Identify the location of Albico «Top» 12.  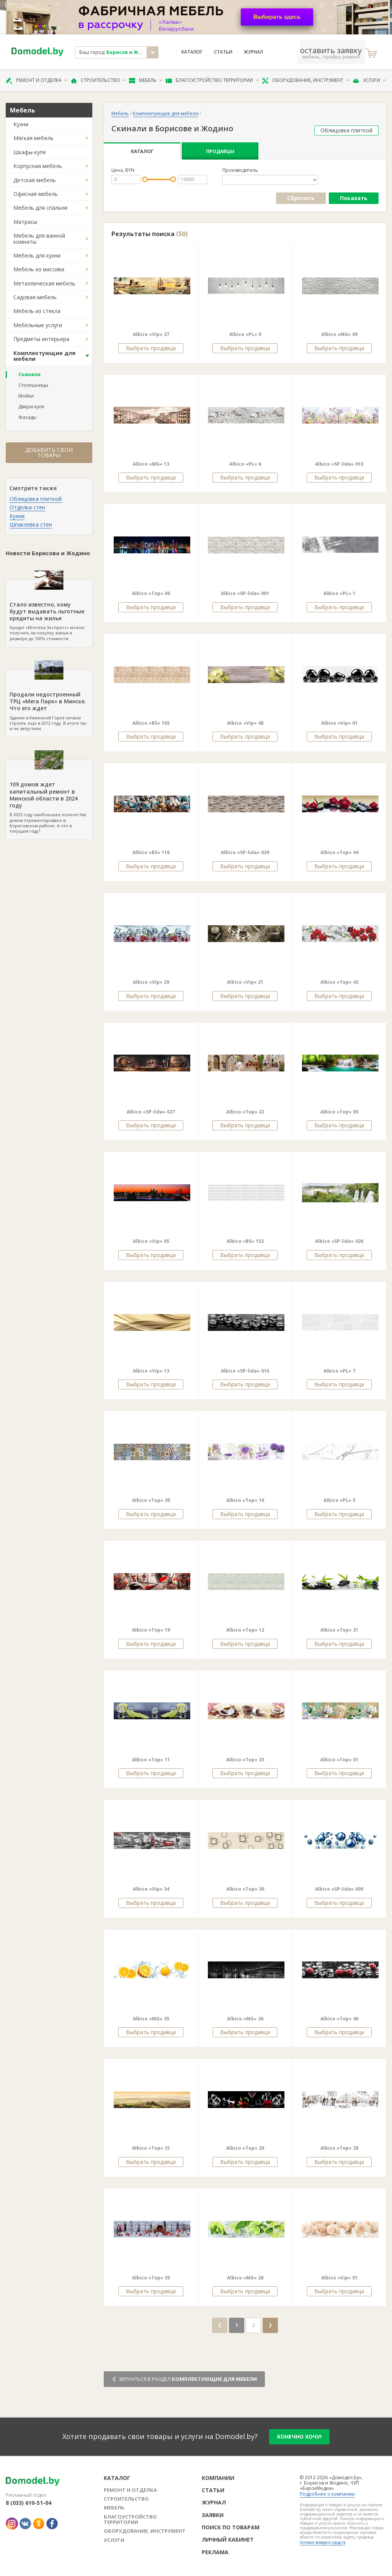
(245, 1630).